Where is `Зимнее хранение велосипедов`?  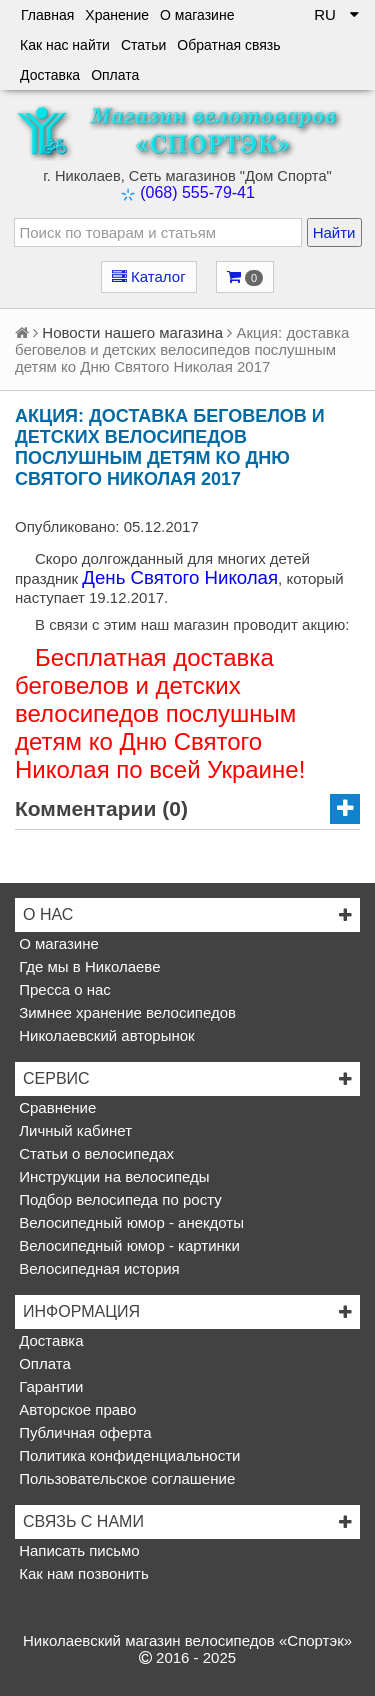 Зимнее хранение велосипедов is located at coordinates (125, 1012).